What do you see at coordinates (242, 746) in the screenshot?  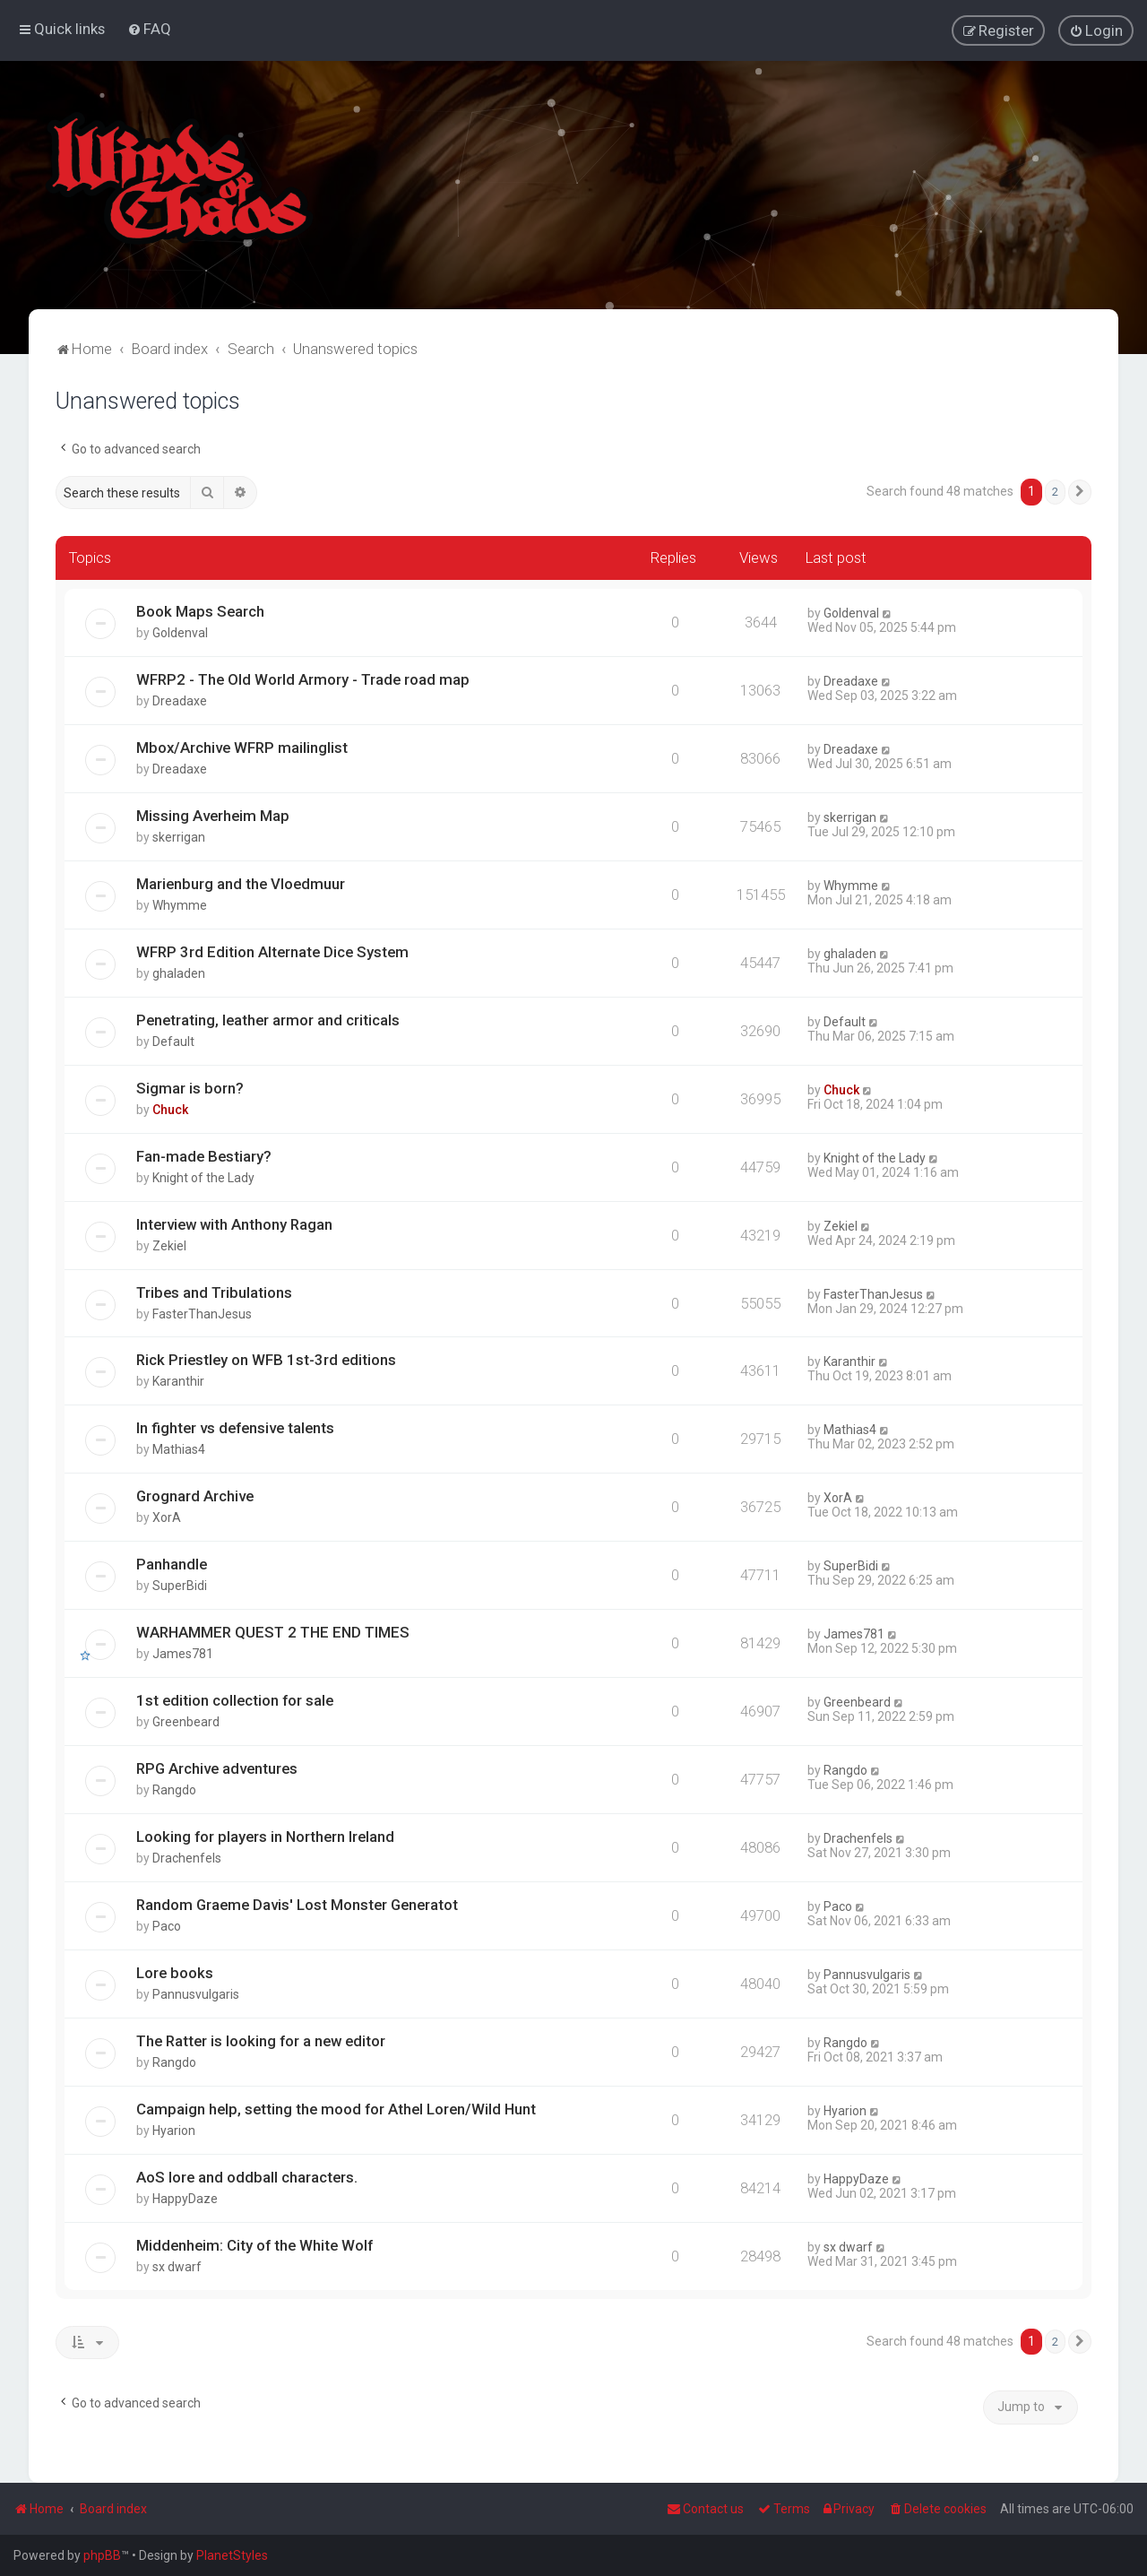 I see `Mbox/Archive WFRP mailinglist` at bounding box center [242, 746].